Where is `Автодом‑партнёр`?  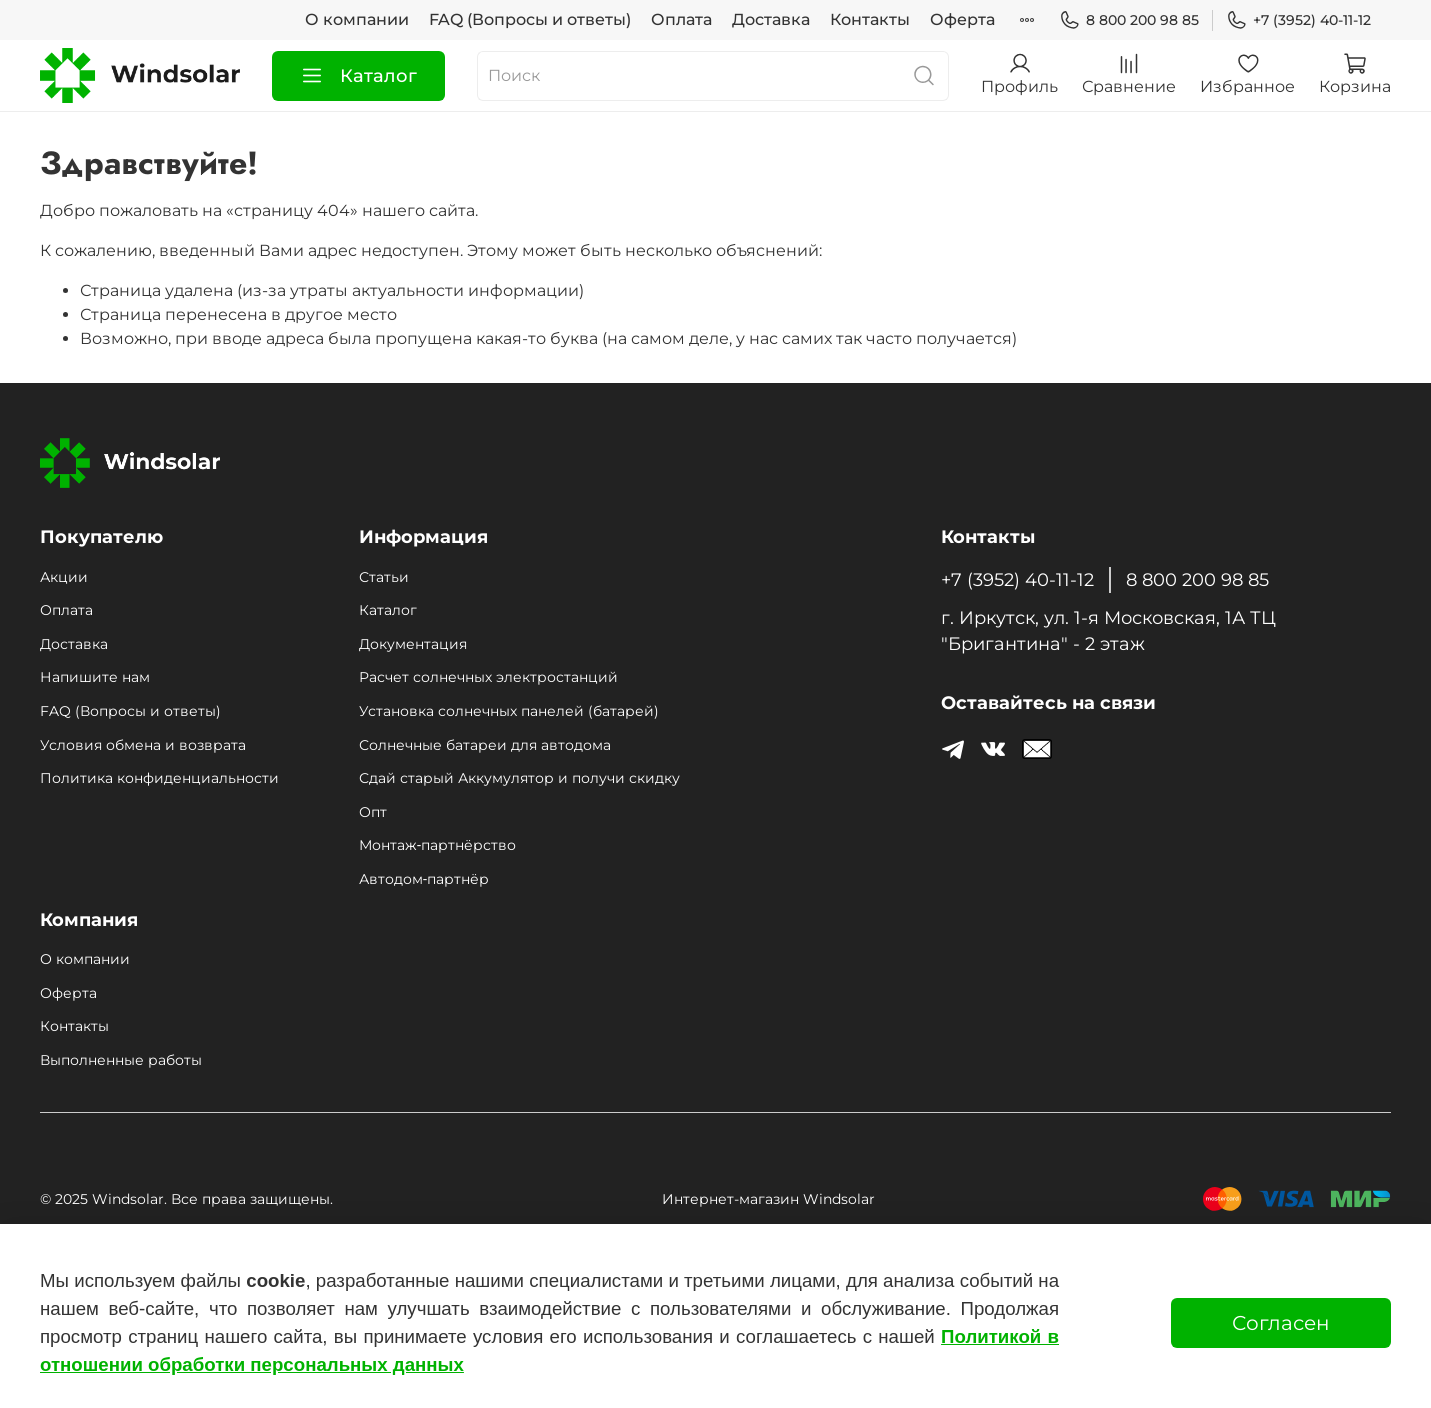 Автодом‑партнёр is located at coordinates (424, 879).